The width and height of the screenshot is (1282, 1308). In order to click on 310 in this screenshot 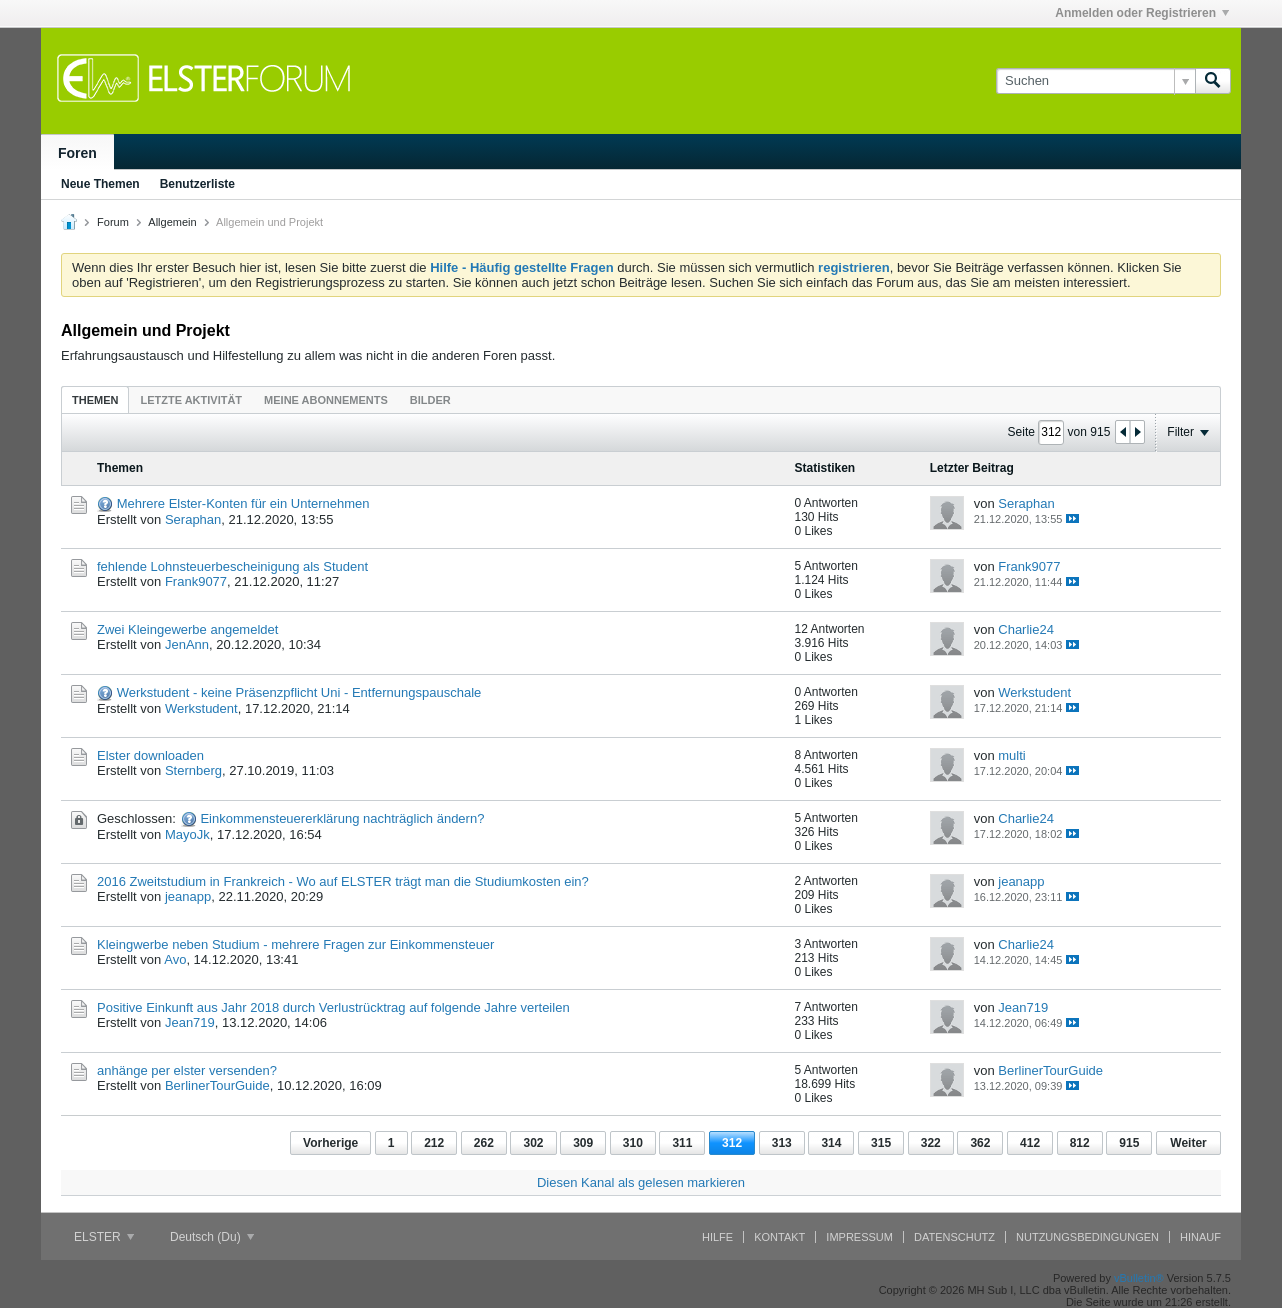, I will do `click(633, 1143)`.